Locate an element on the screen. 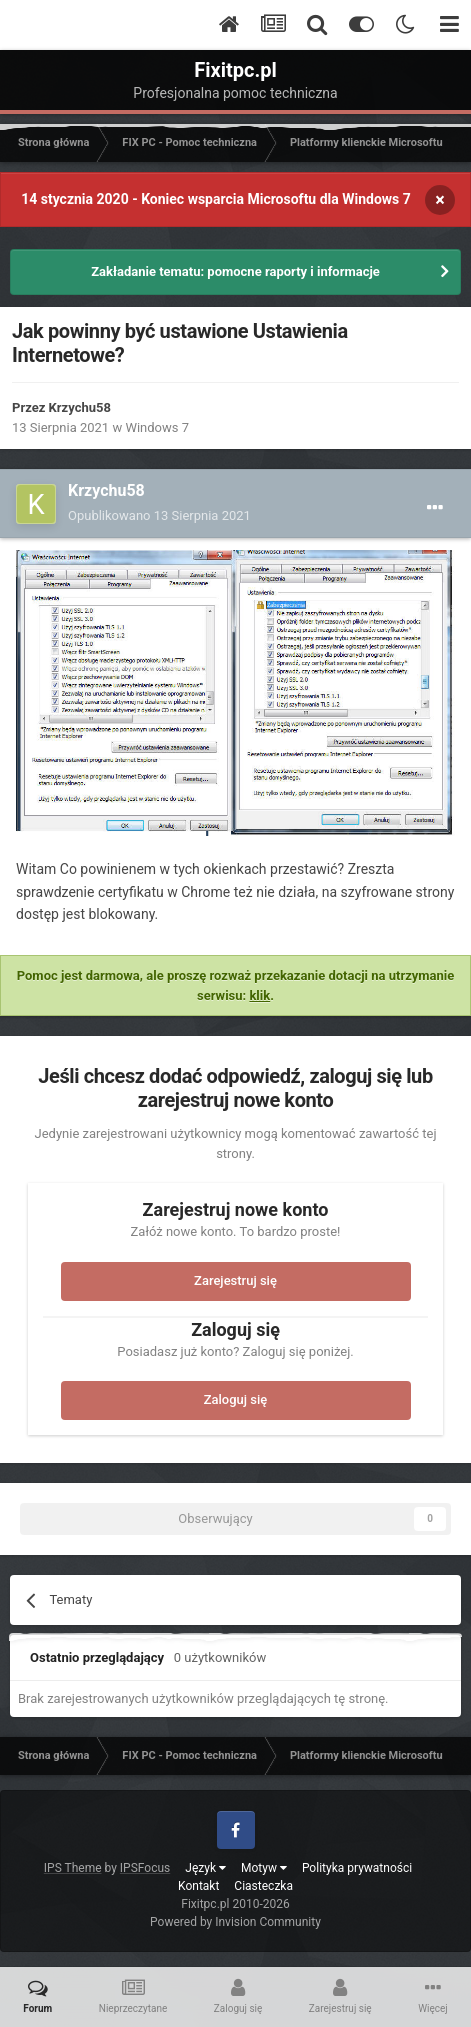 The height and width of the screenshot is (2027, 471). Zaloguj się is located at coordinates (236, 1399).